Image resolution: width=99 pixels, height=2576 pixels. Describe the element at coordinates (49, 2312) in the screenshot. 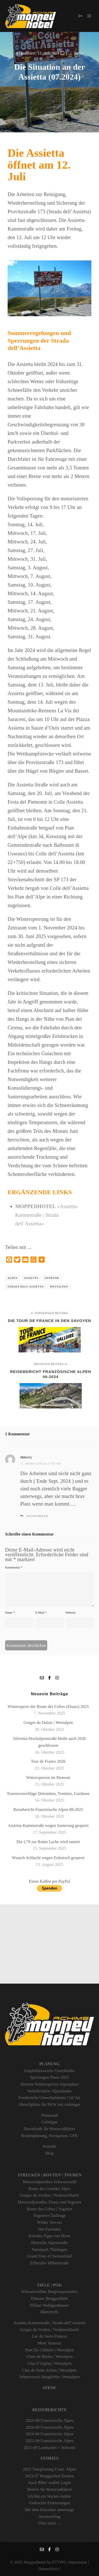

I see `Bikertreffs` at that location.